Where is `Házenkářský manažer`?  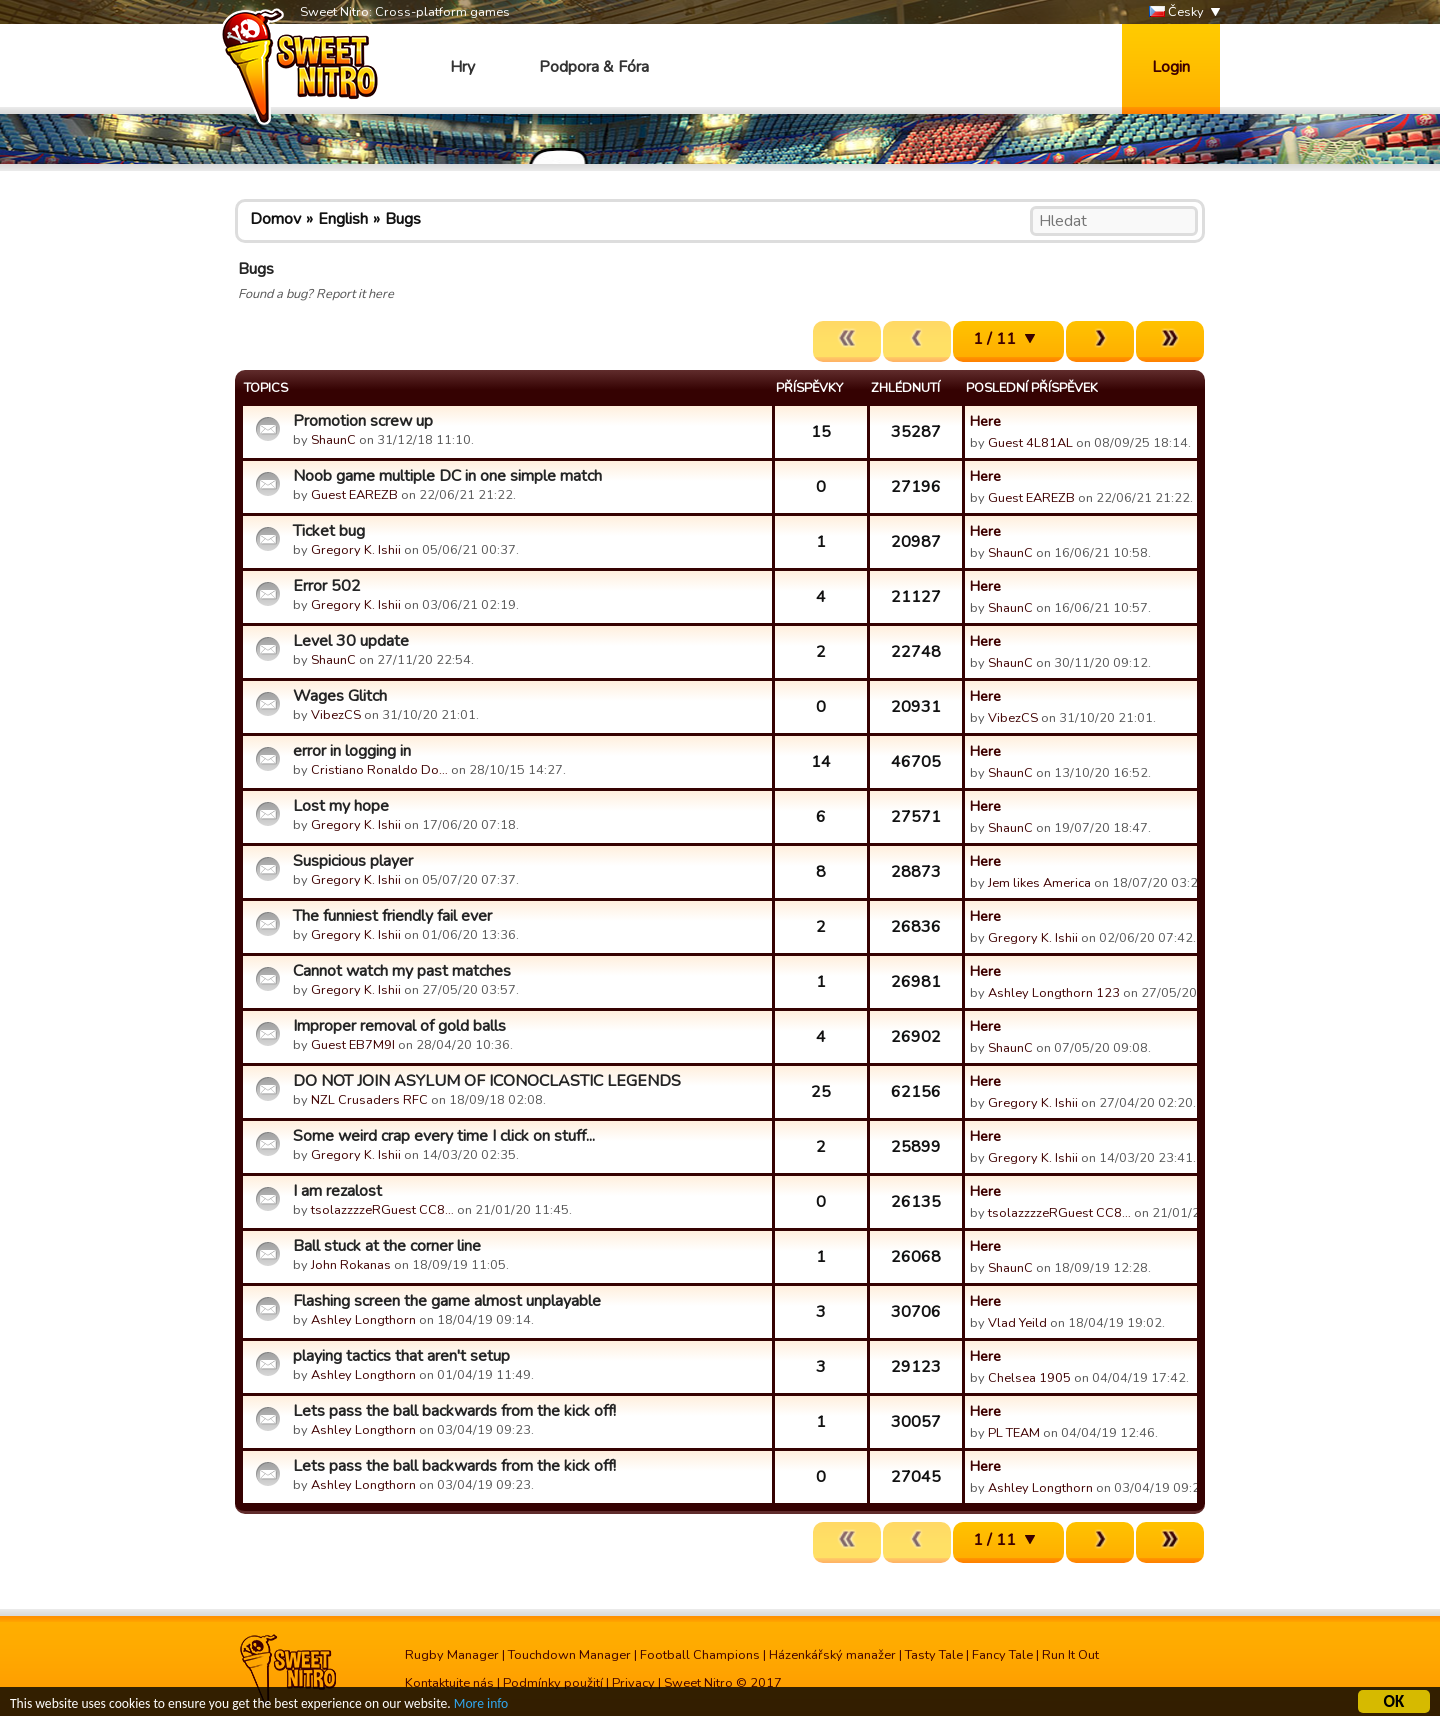
Házenkářský manažer is located at coordinates (832, 1655).